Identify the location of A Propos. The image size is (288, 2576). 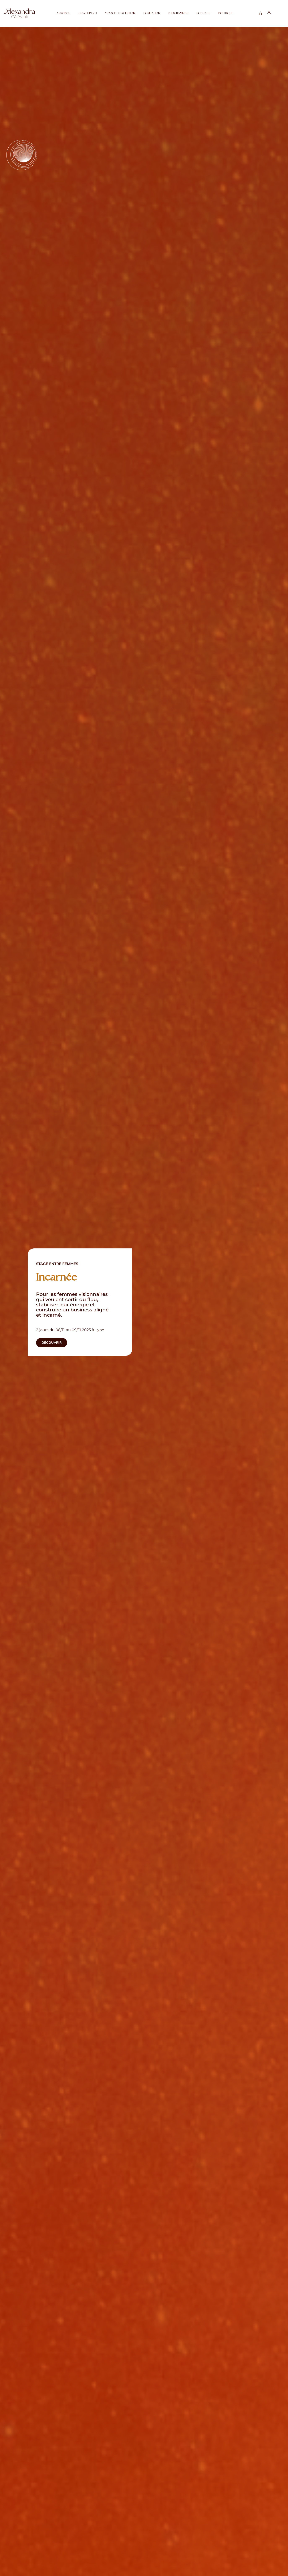
(63, 13).